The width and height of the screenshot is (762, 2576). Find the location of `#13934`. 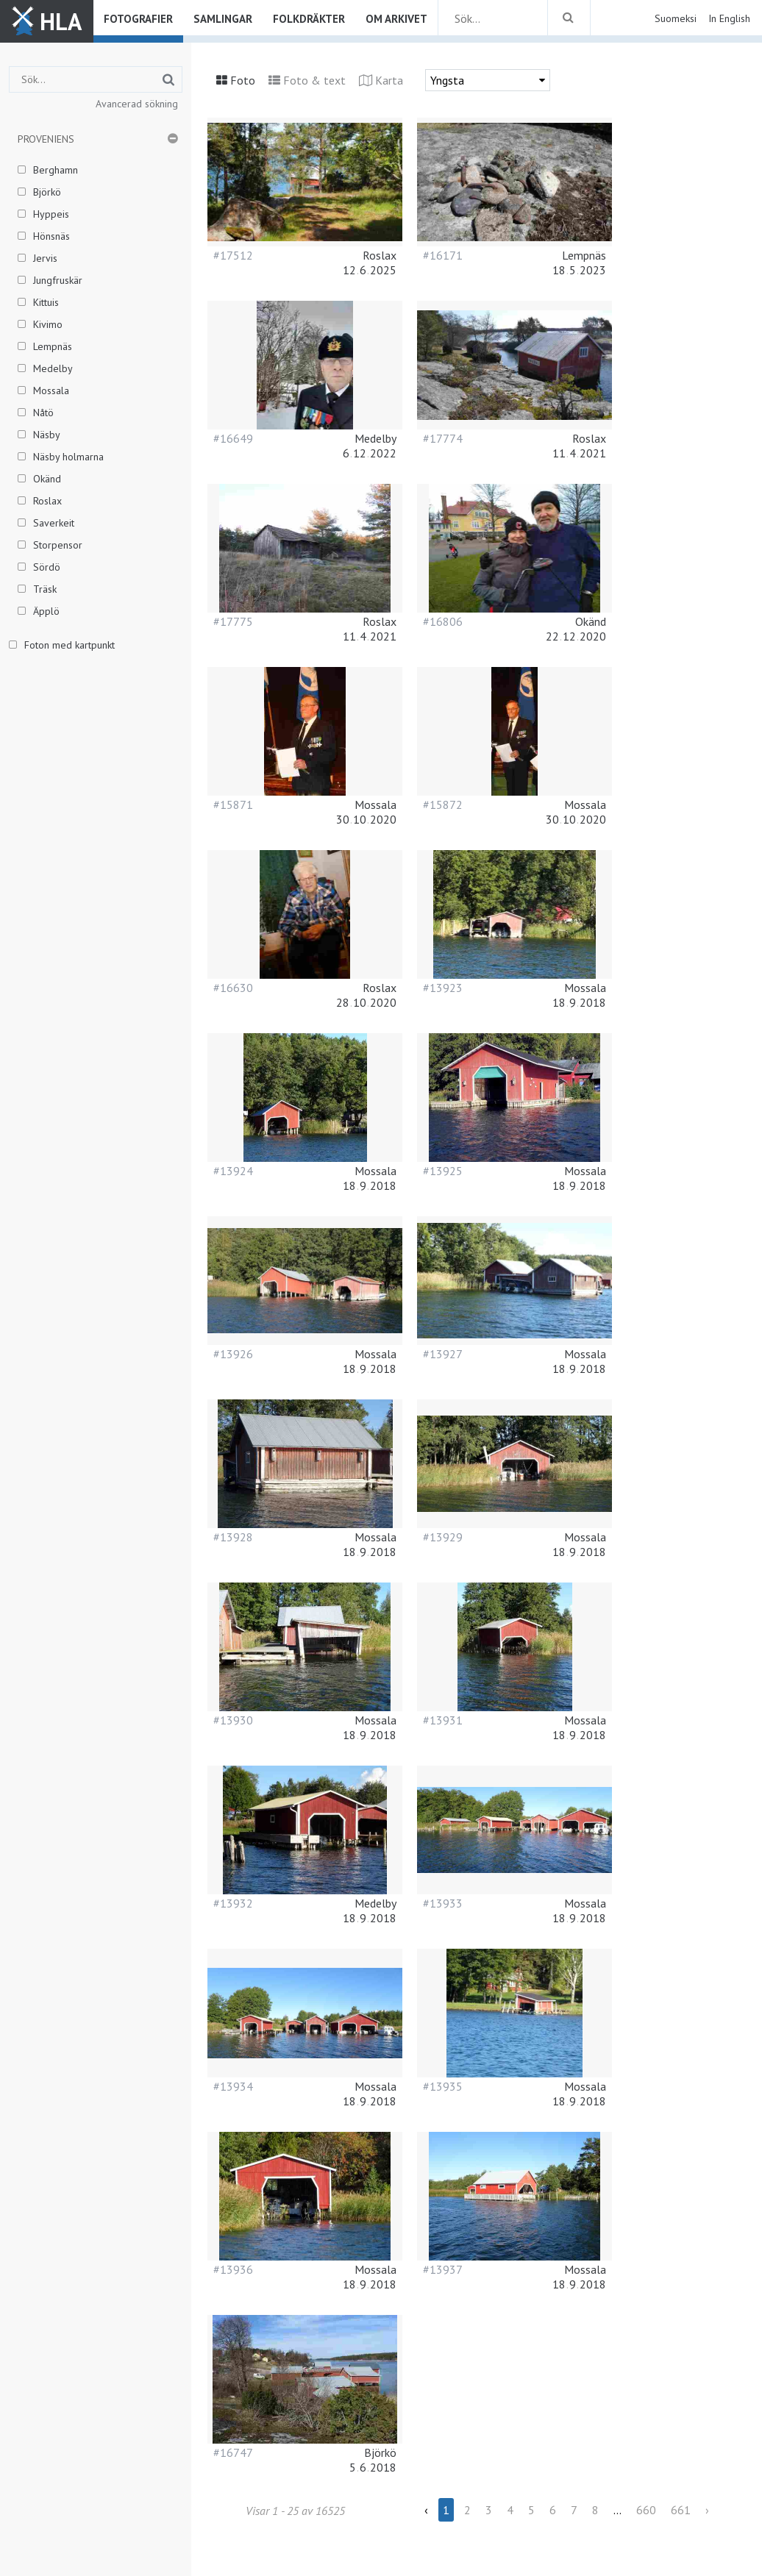

#13934 is located at coordinates (233, 2086).